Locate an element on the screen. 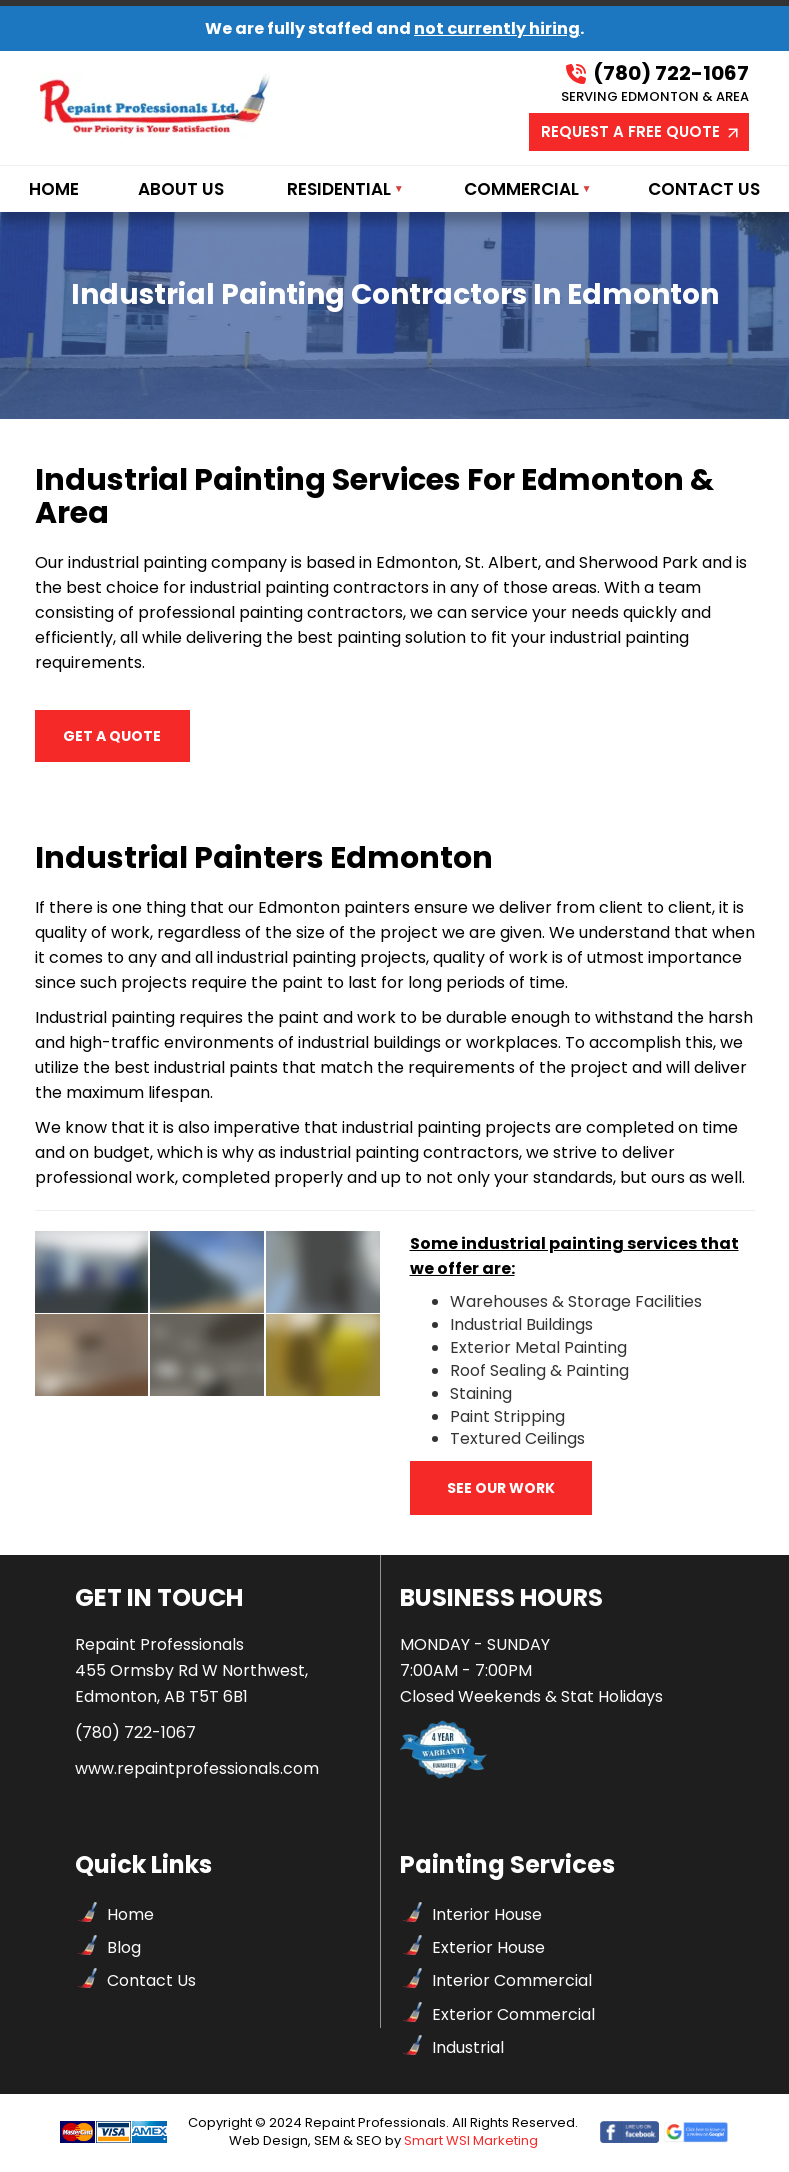  (780) 722-1067 is located at coordinates (657, 74).